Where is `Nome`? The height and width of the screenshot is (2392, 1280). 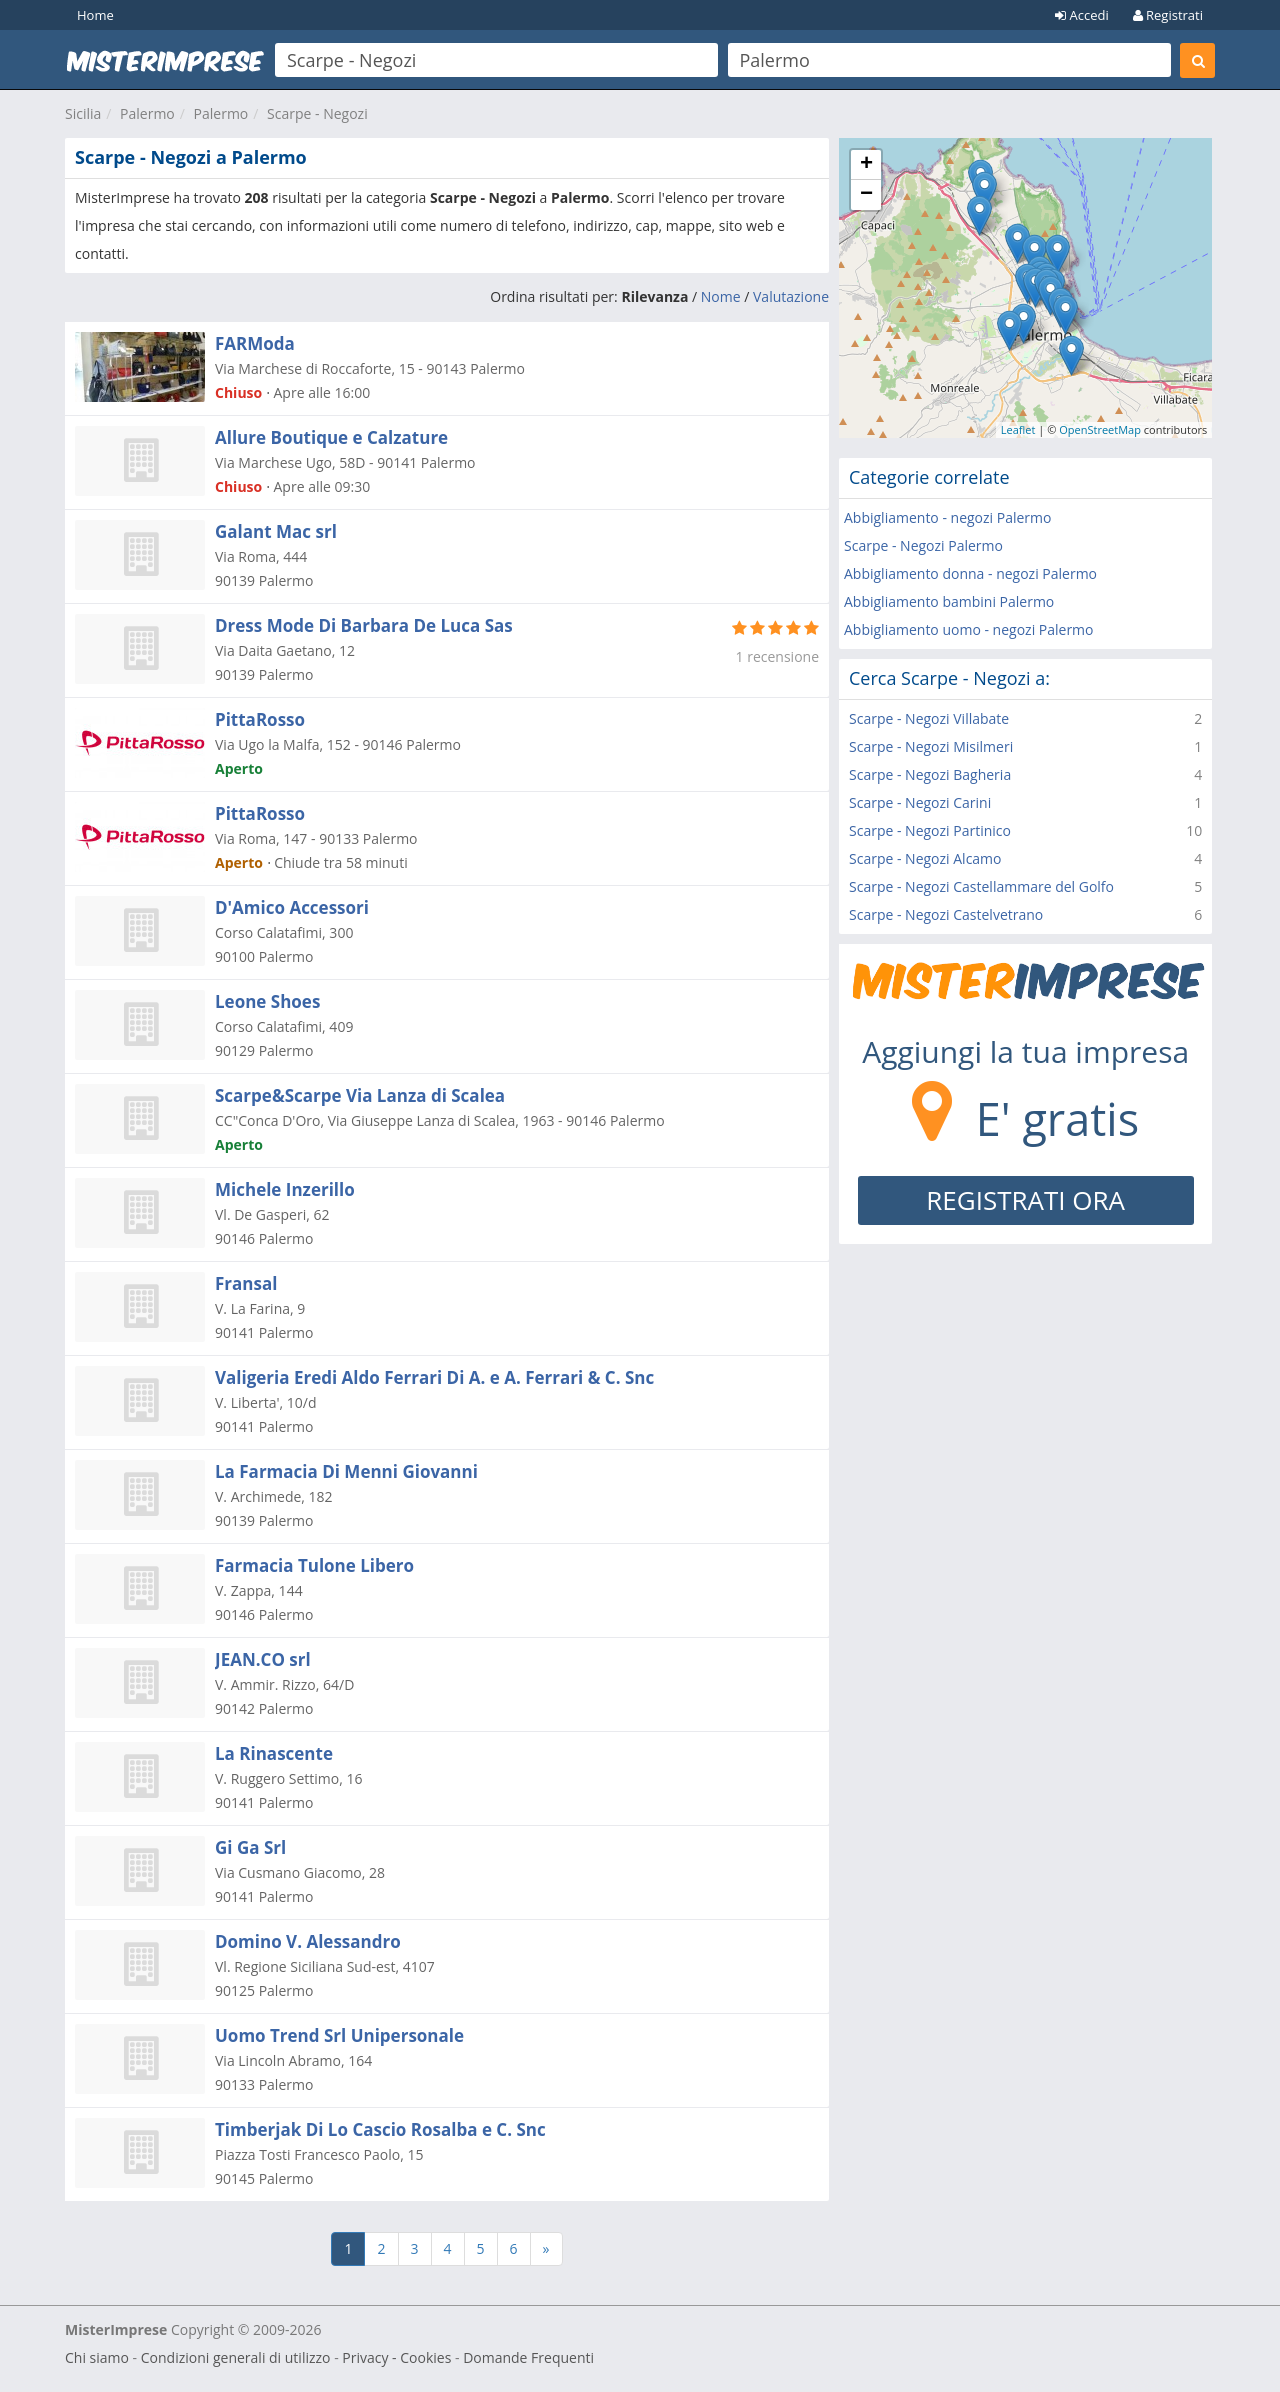 Nome is located at coordinates (721, 296).